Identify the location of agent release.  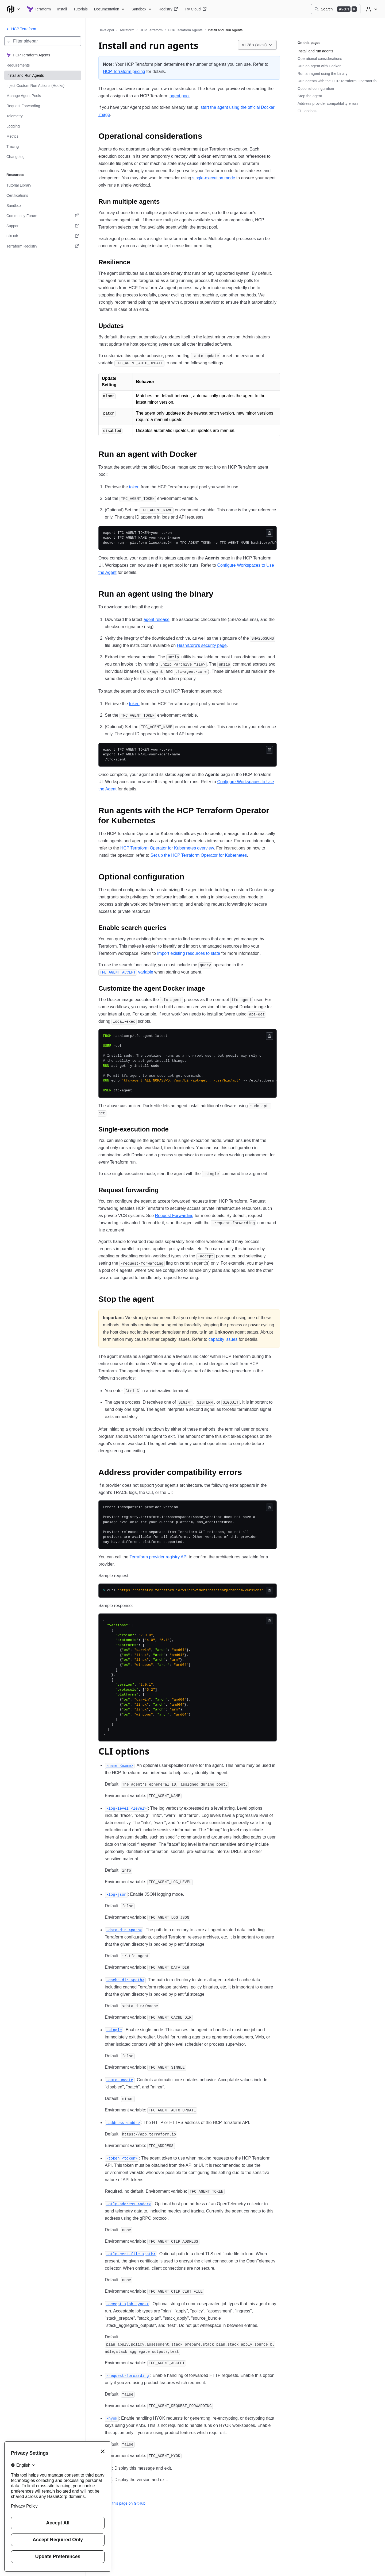
(157, 619).